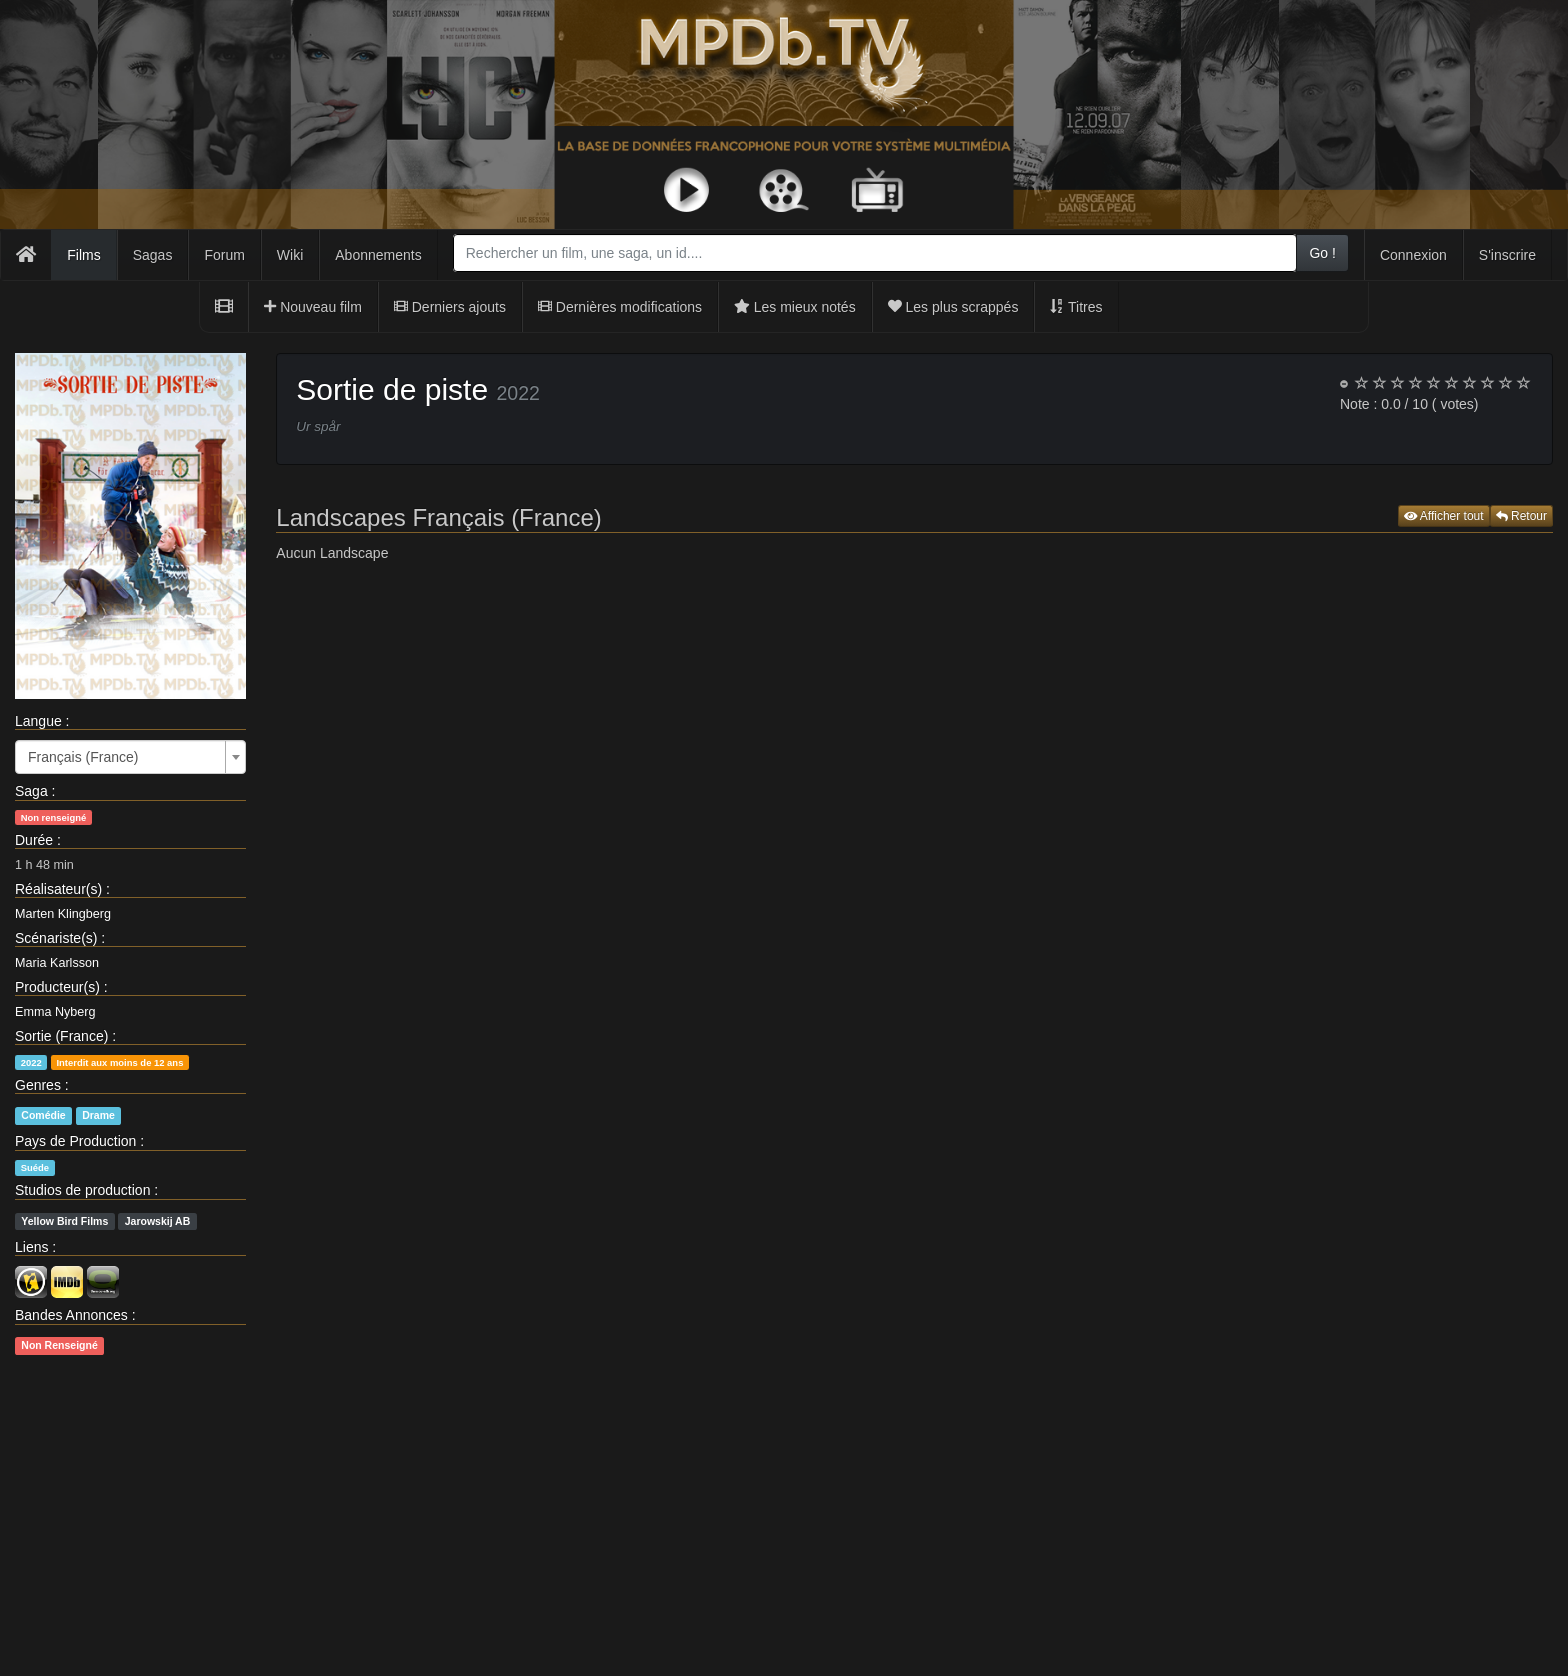  What do you see at coordinates (38, 1085) in the screenshot?
I see `Genres` at bounding box center [38, 1085].